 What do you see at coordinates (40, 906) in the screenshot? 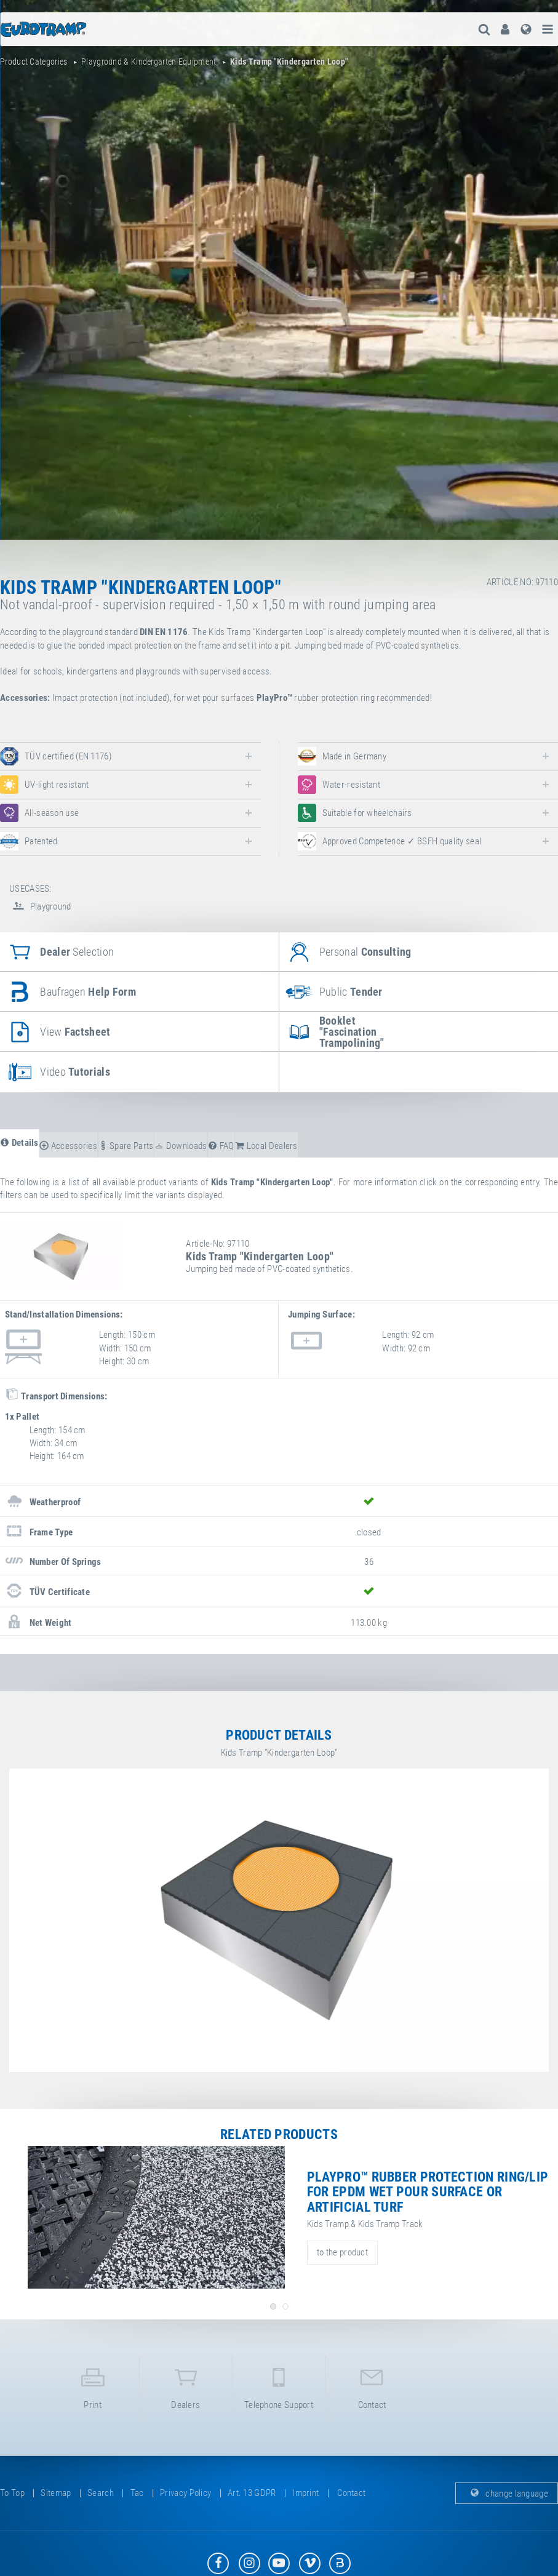
I see `Playground` at bounding box center [40, 906].